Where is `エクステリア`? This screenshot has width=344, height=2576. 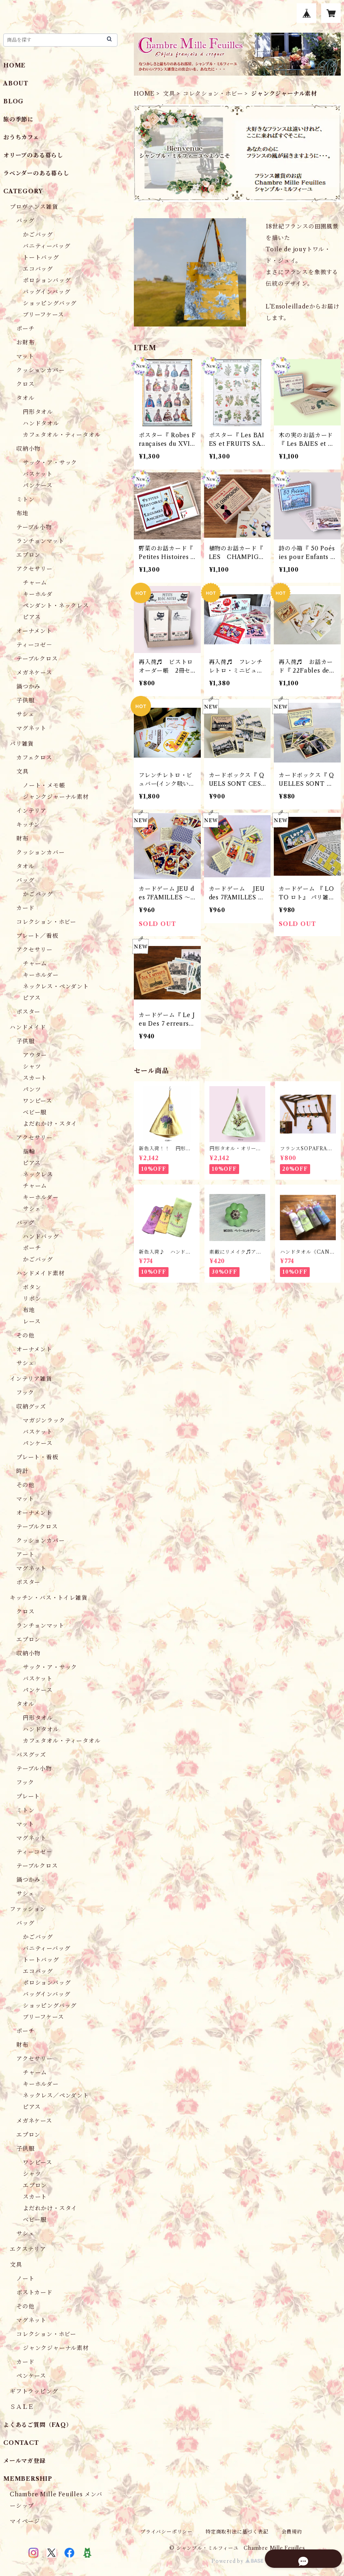 エクステリア is located at coordinates (28, 2249).